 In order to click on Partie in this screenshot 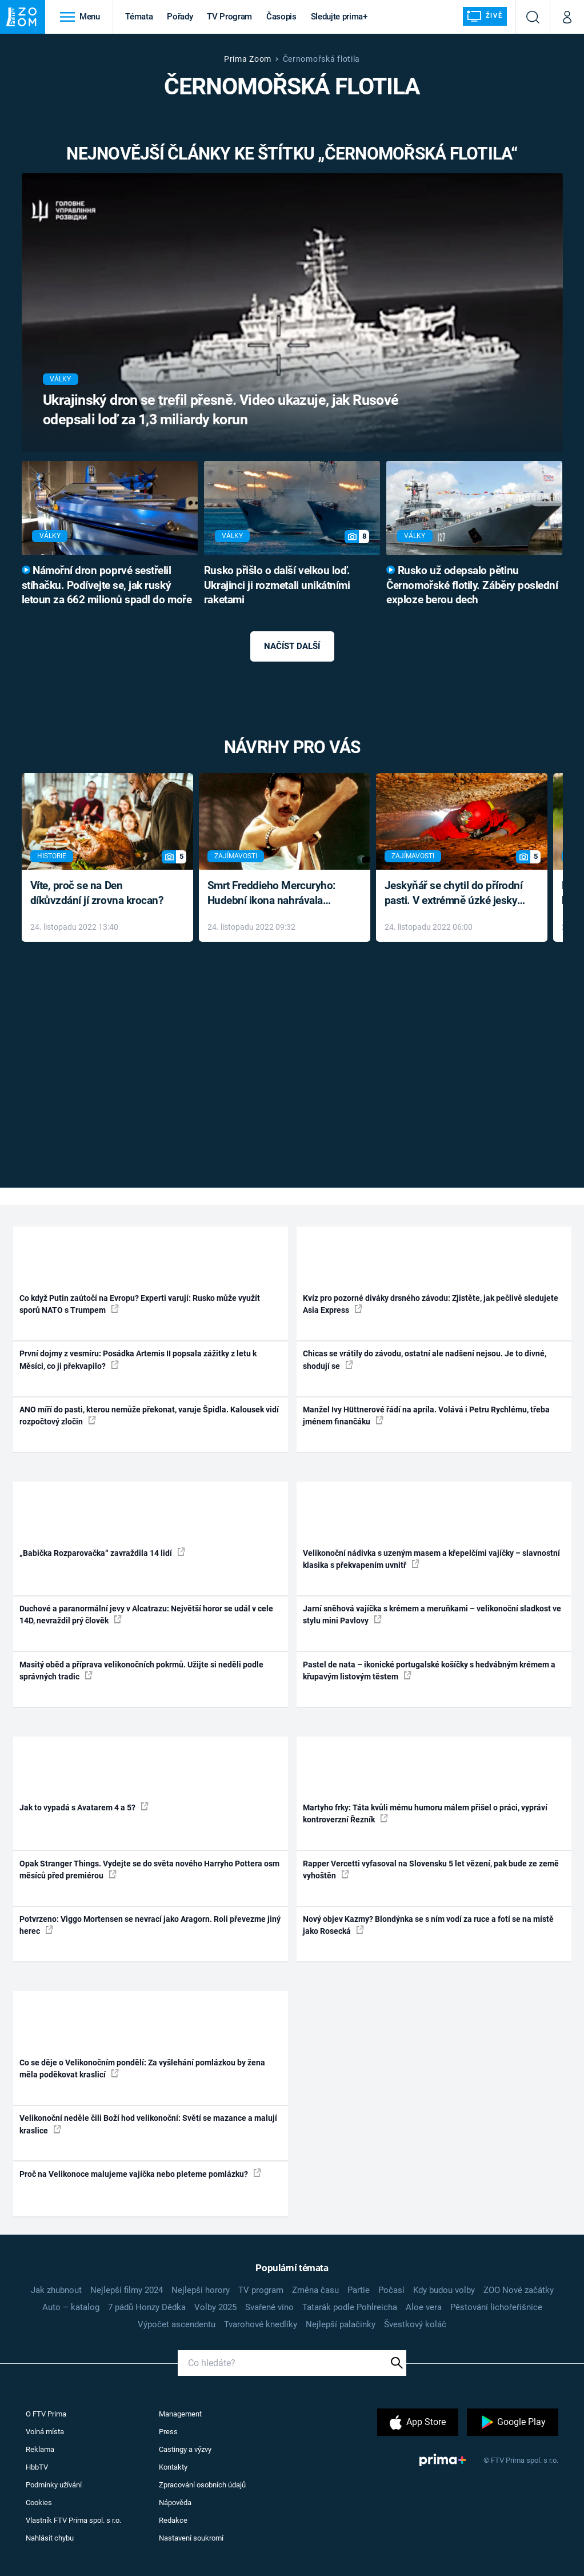, I will do `click(358, 2290)`.